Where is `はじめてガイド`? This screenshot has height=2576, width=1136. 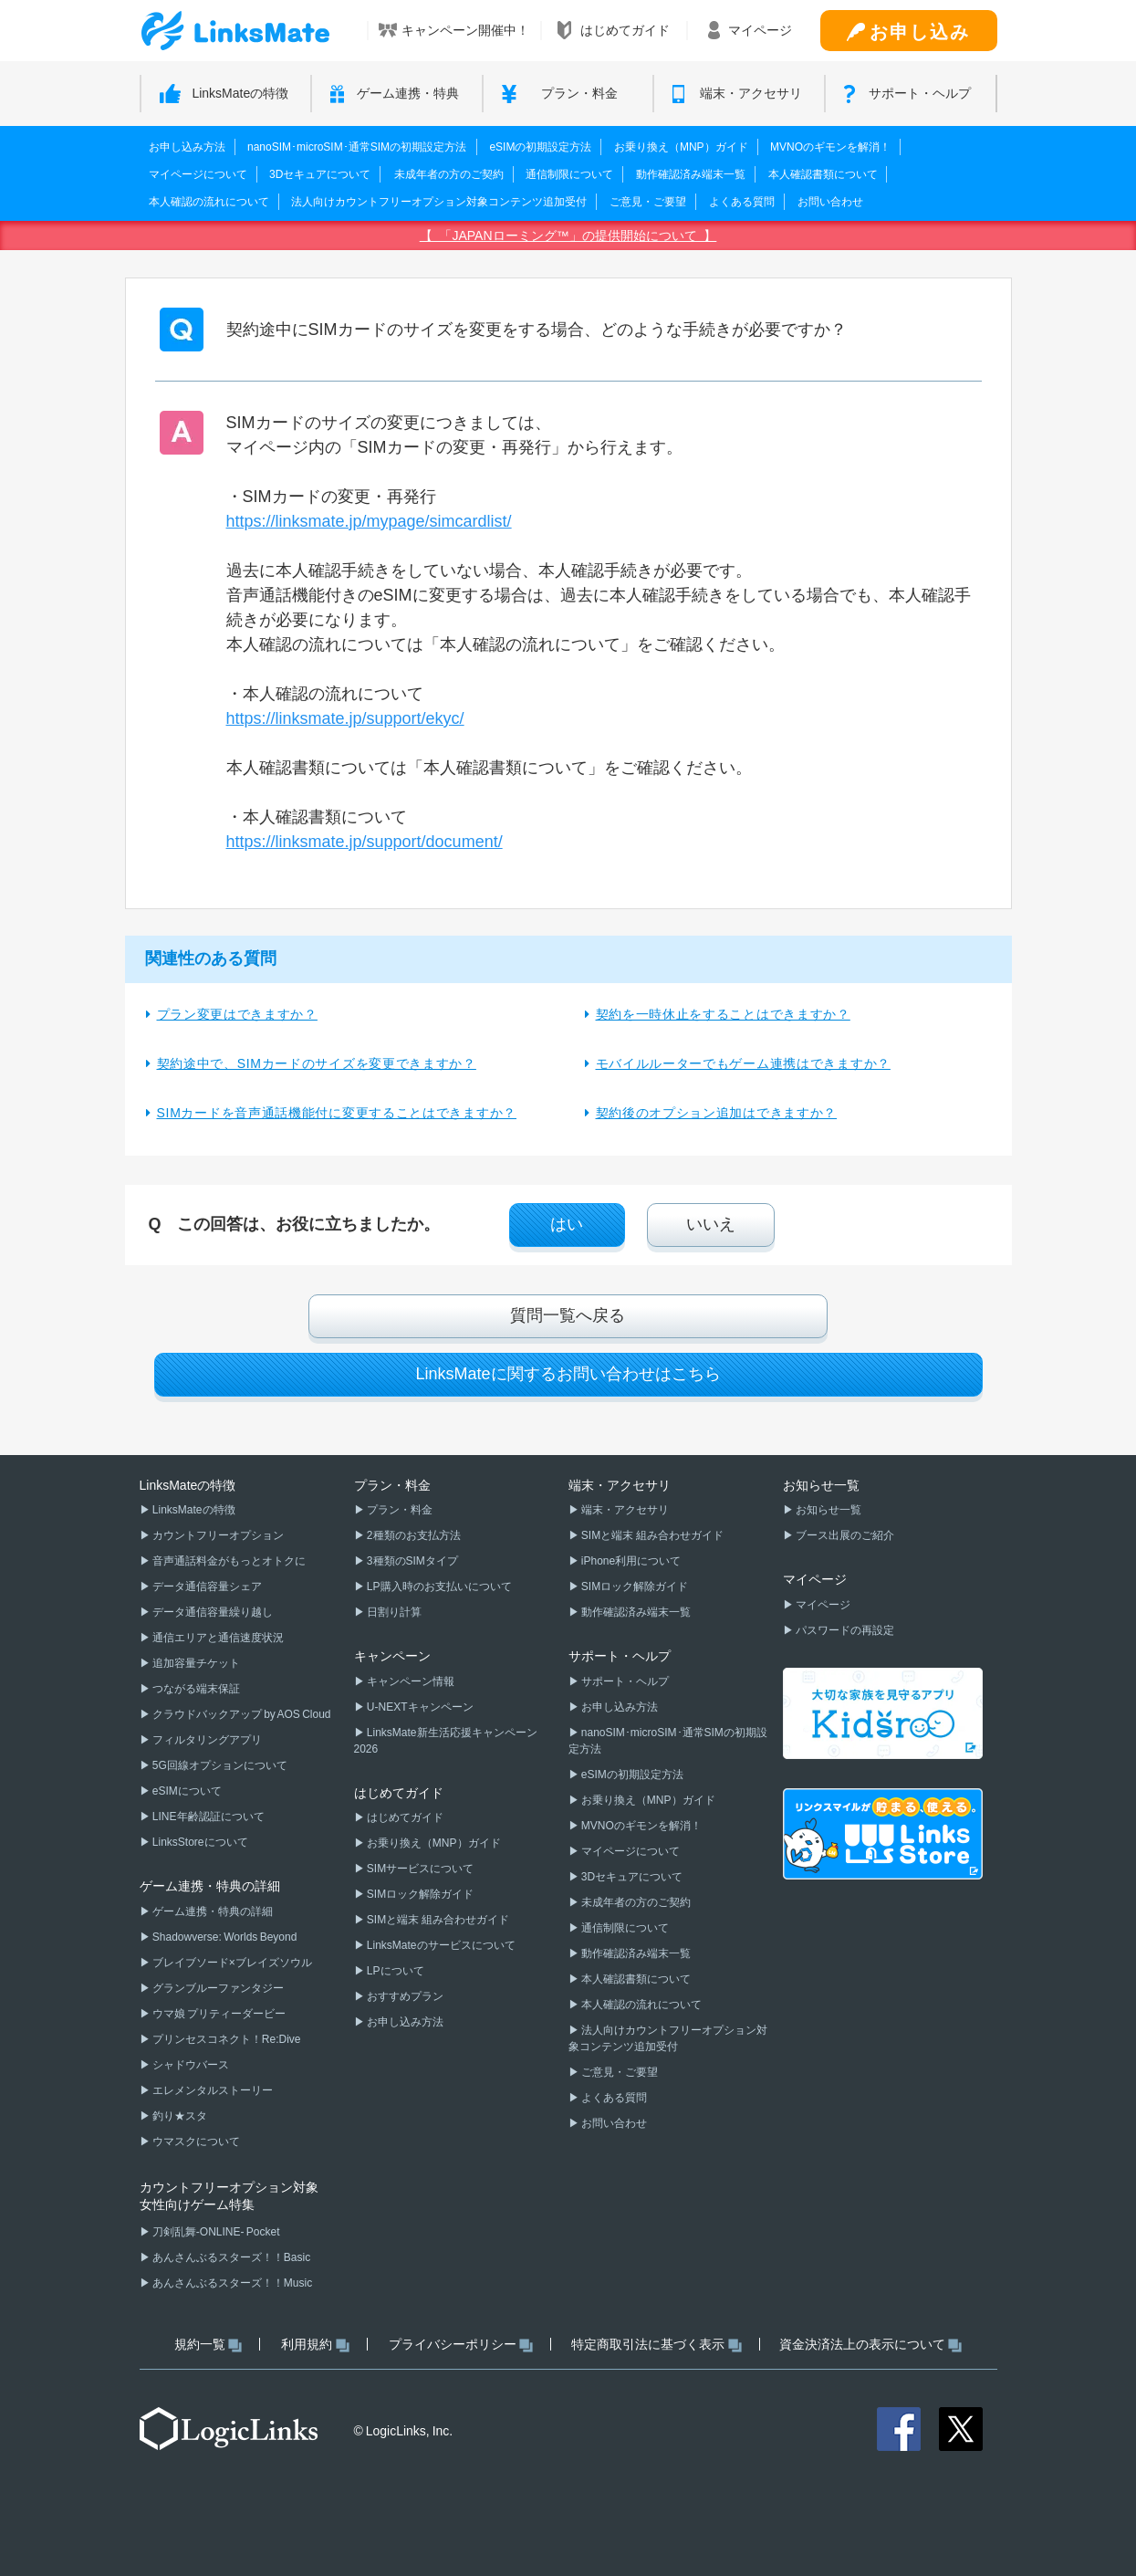 はじめてガイド is located at coordinates (404, 1817).